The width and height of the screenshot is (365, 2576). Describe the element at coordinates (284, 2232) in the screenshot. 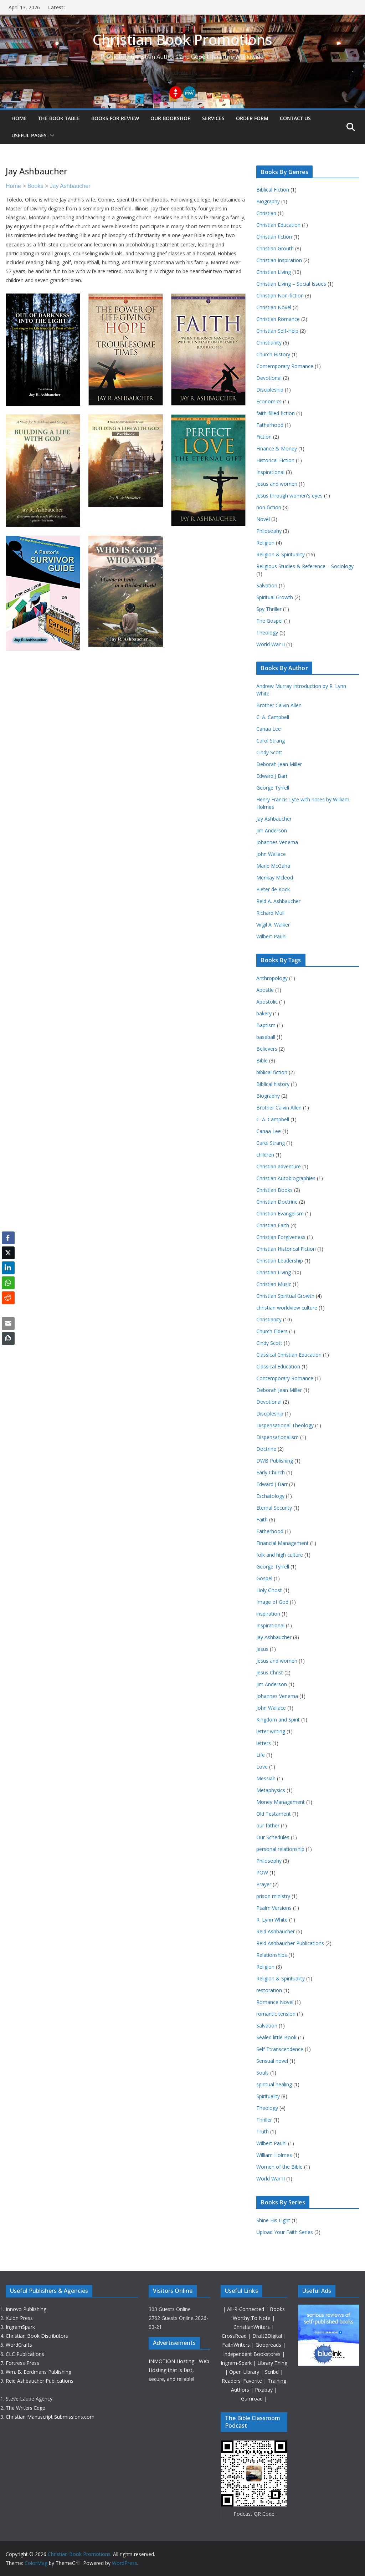

I see `Upload Your Faith Series` at that location.